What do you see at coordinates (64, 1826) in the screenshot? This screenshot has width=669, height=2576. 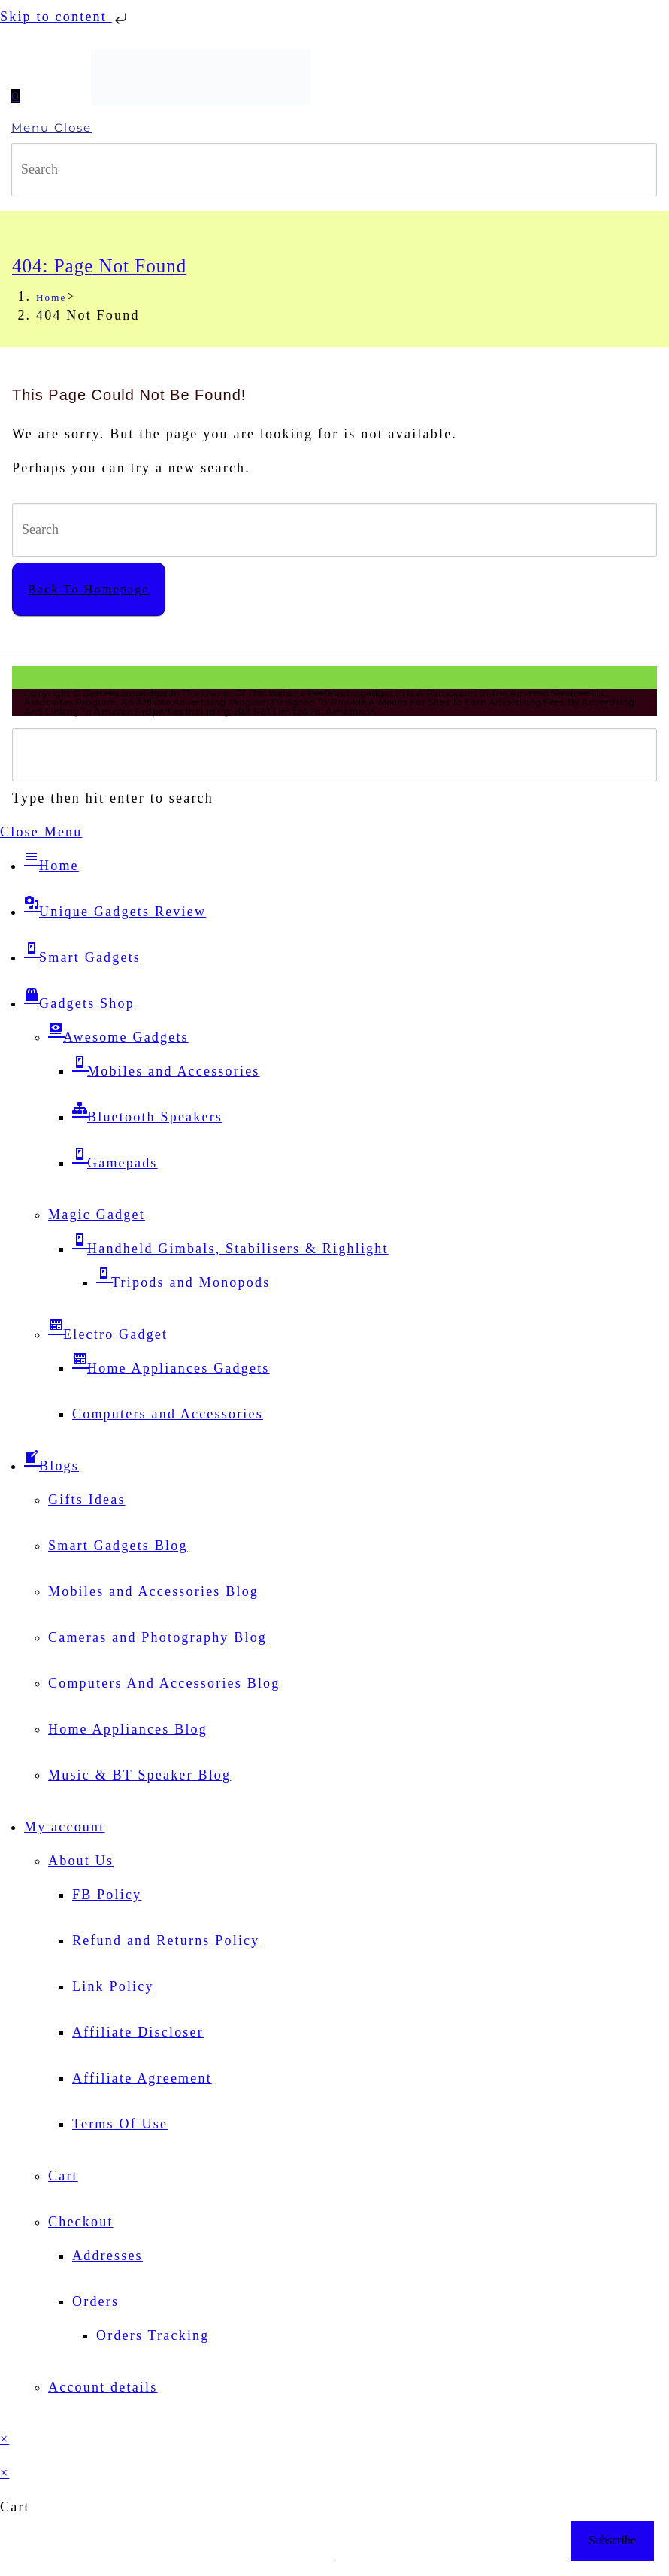 I see `My account` at bounding box center [64, 1826].